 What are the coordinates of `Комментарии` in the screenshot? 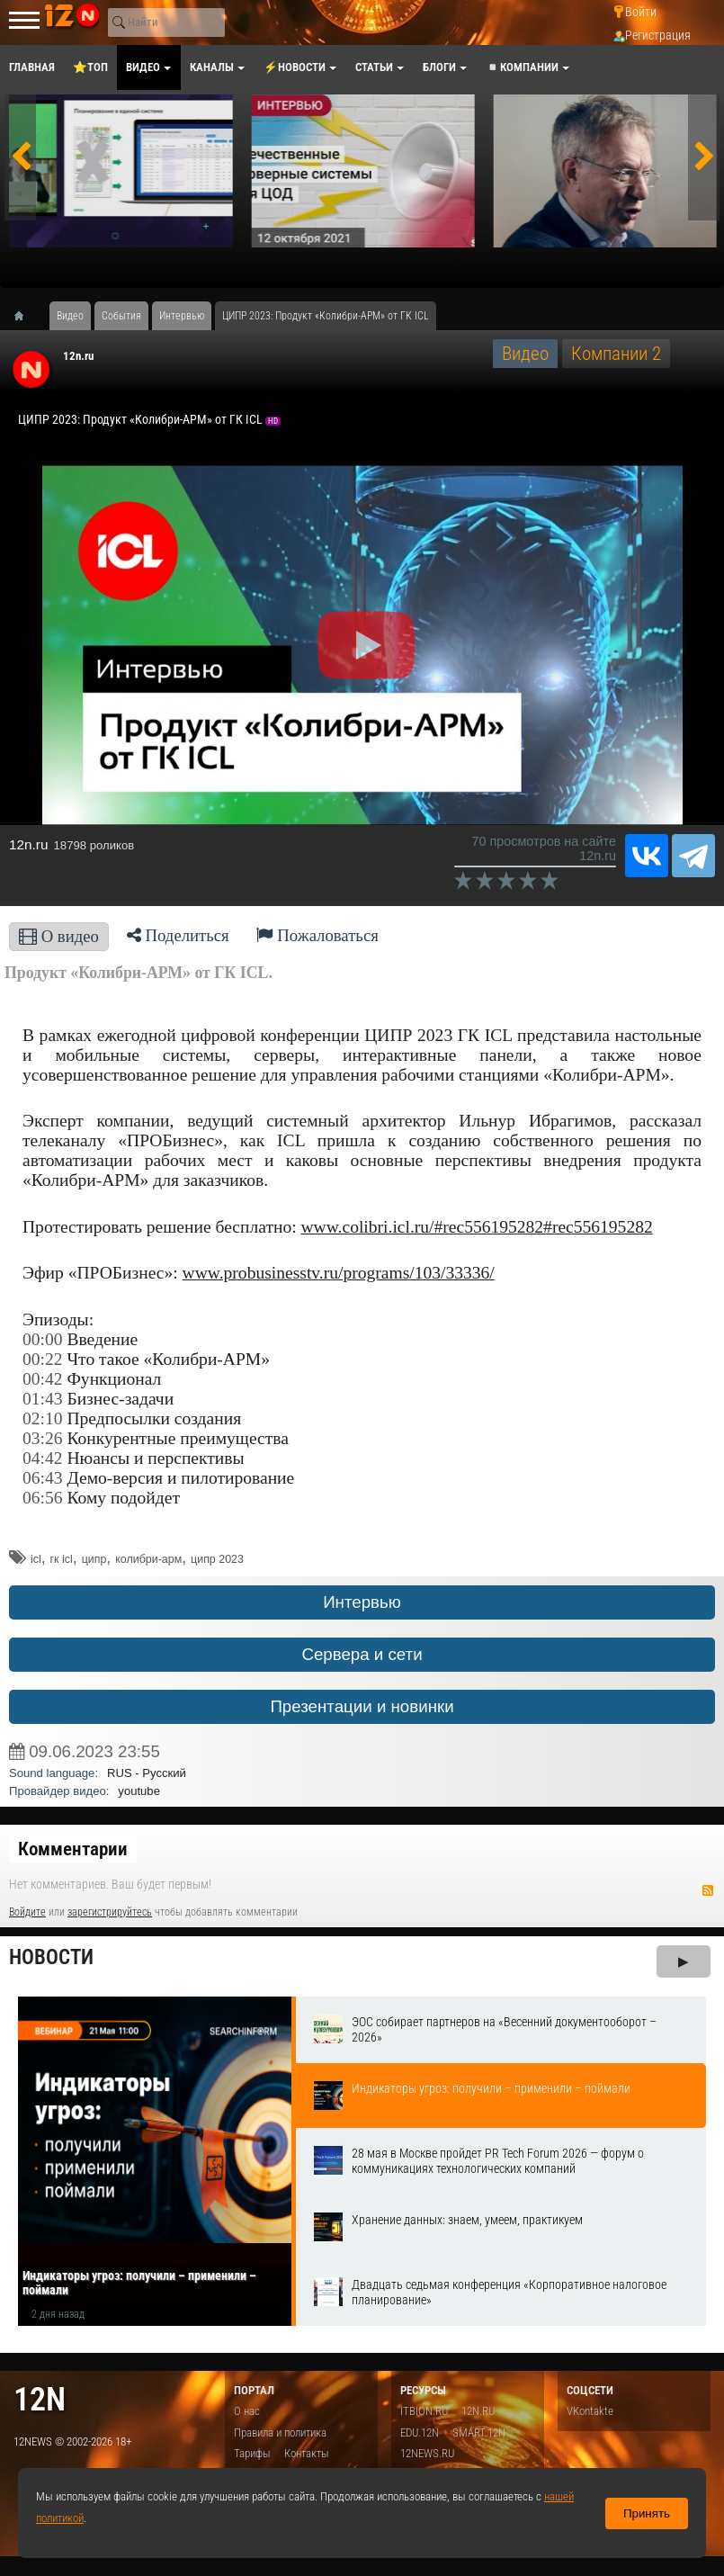 It's located at (73, 1849).